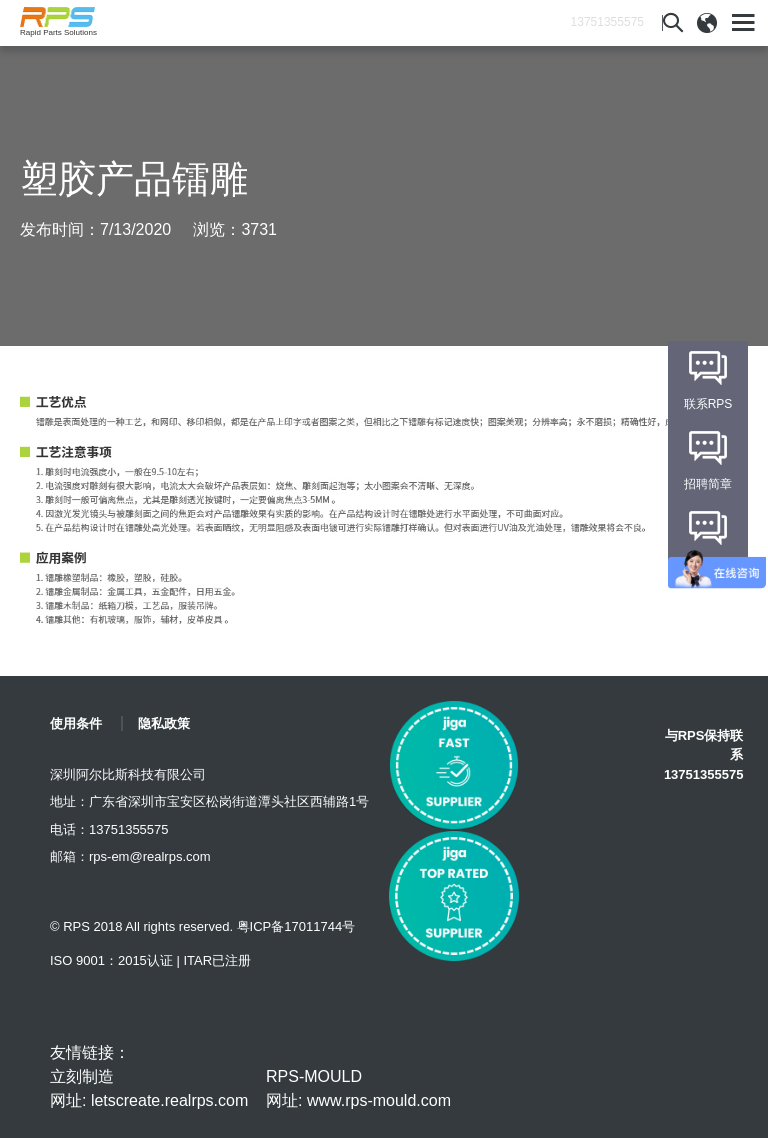 Image resolution: width=768 pixels, height=1138 pixels. I want to click on 隐私政策, so click(164, 723).